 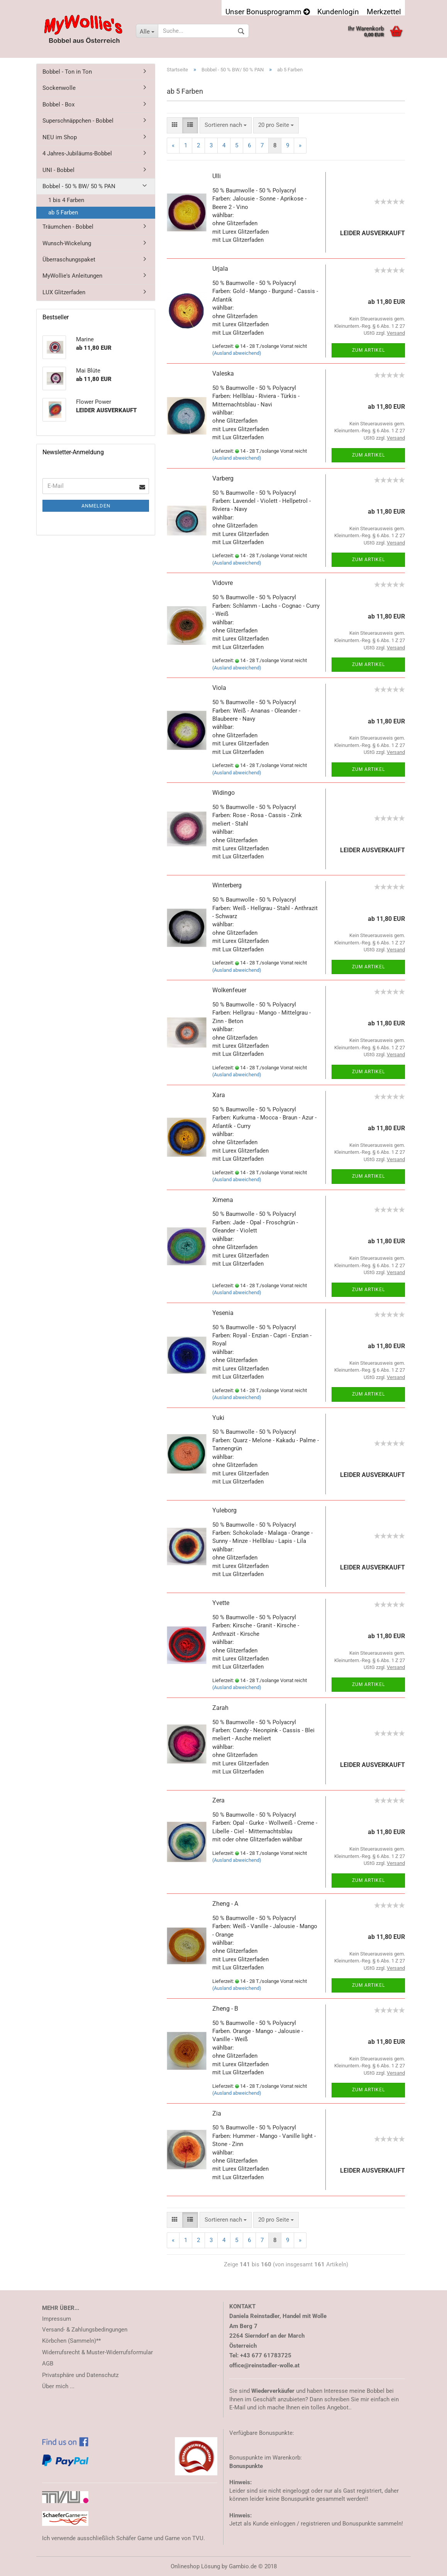 What do you see at coordinates (77, 120) in the screenshot?
I see `Superschnäppchen - Bobbel` at bounding box center [77, 120].